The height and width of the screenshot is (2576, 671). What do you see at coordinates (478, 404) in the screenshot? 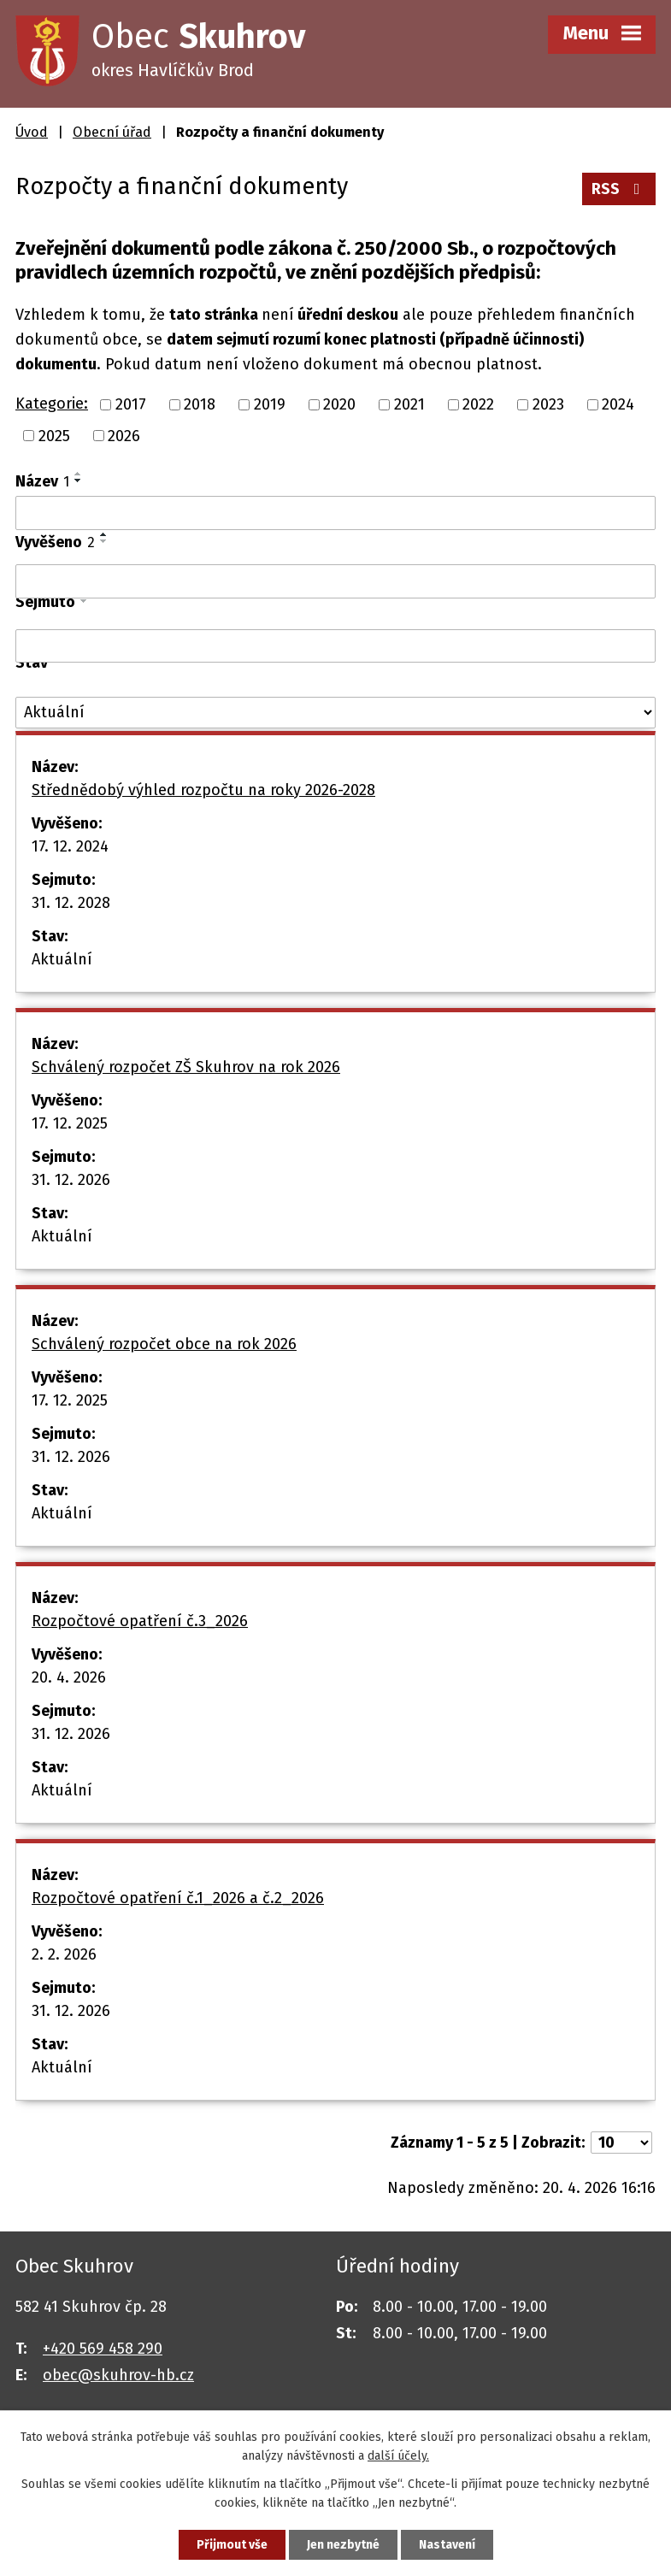
I see `2022` at bounding box center [478, 404].